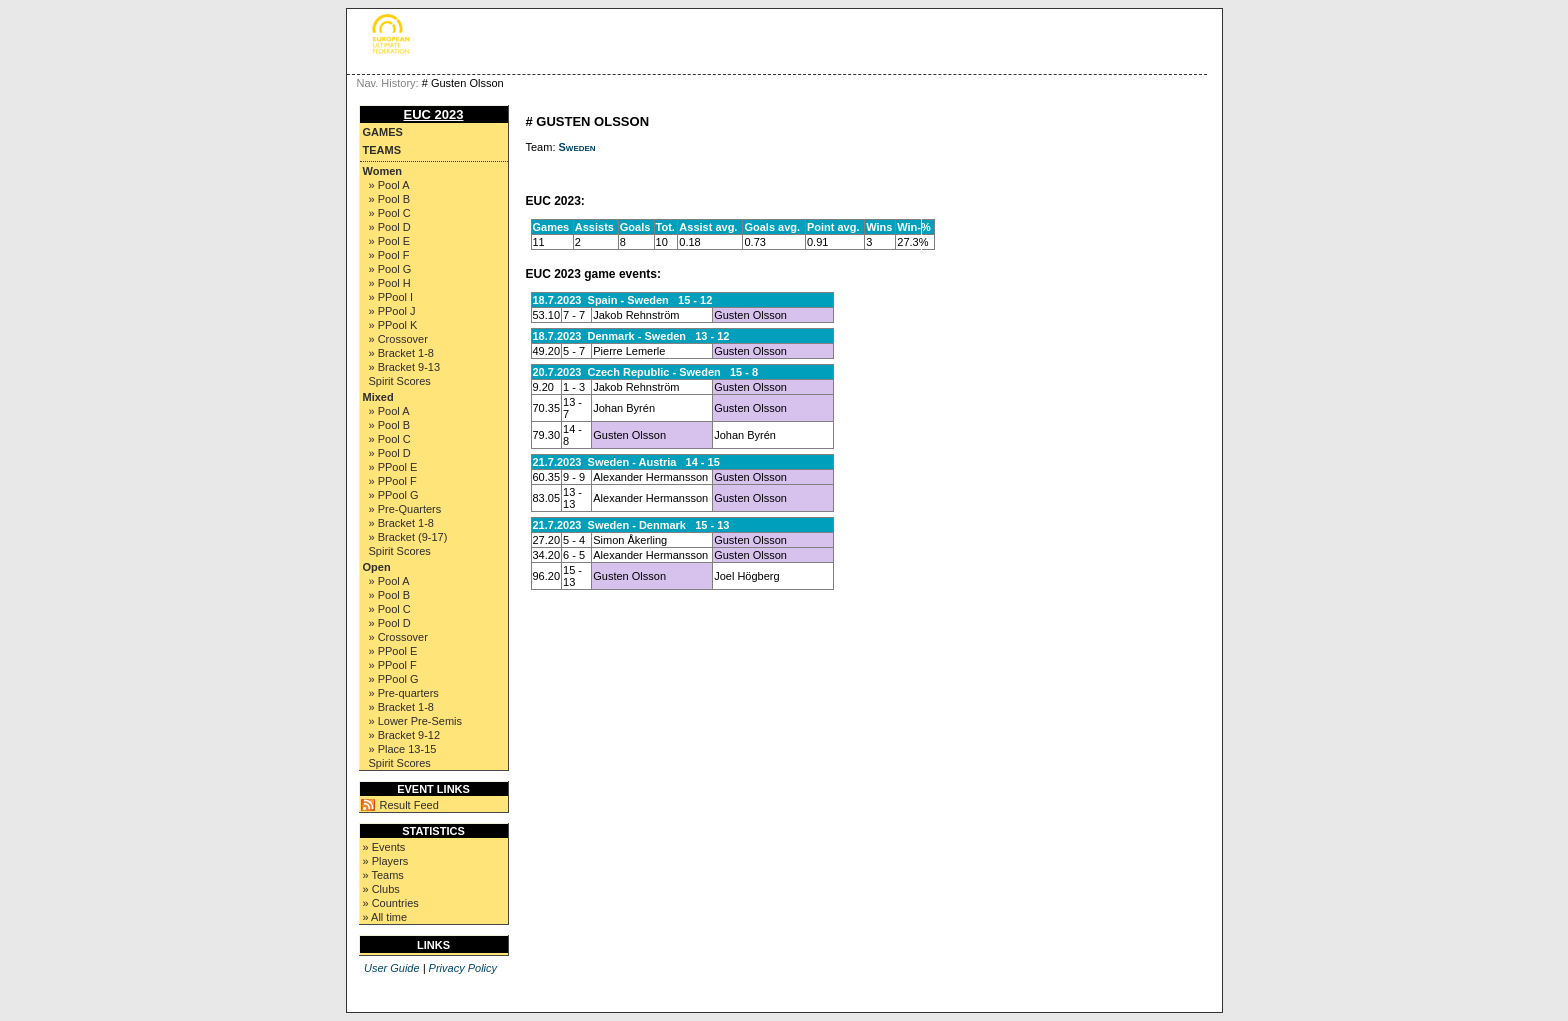 Image resolution: width=1568 pixels, height=1021 pixels. Describe the element at coordinates (392, 311) in the screenshot. I see `» PPool J` at that location.